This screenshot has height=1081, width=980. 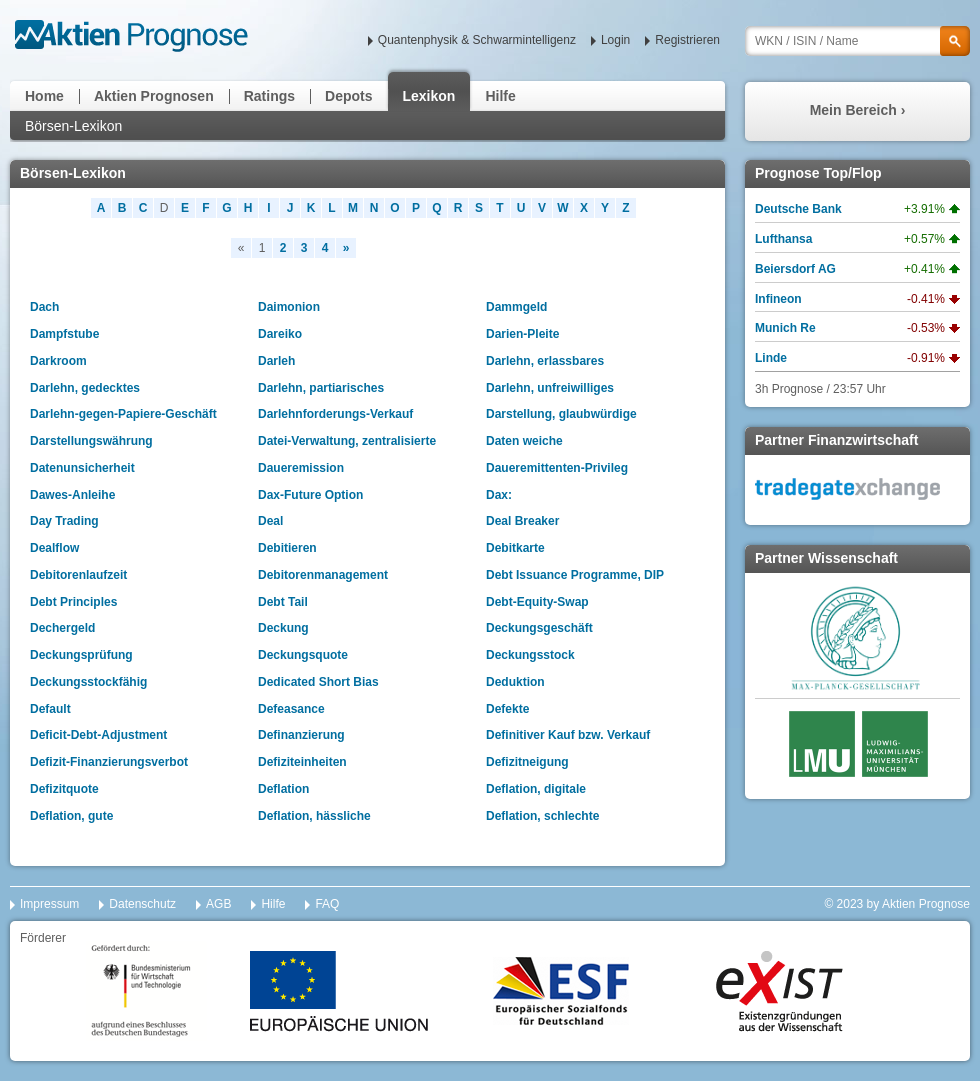 I want to click on Deflation, so click(x=283, y=789).